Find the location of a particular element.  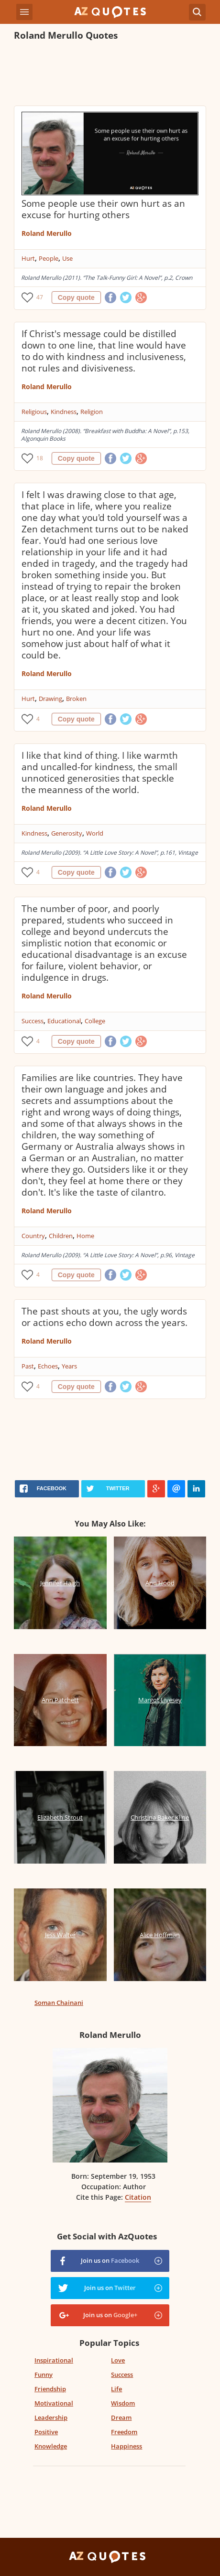

Use is located at coordinates (67, 258).